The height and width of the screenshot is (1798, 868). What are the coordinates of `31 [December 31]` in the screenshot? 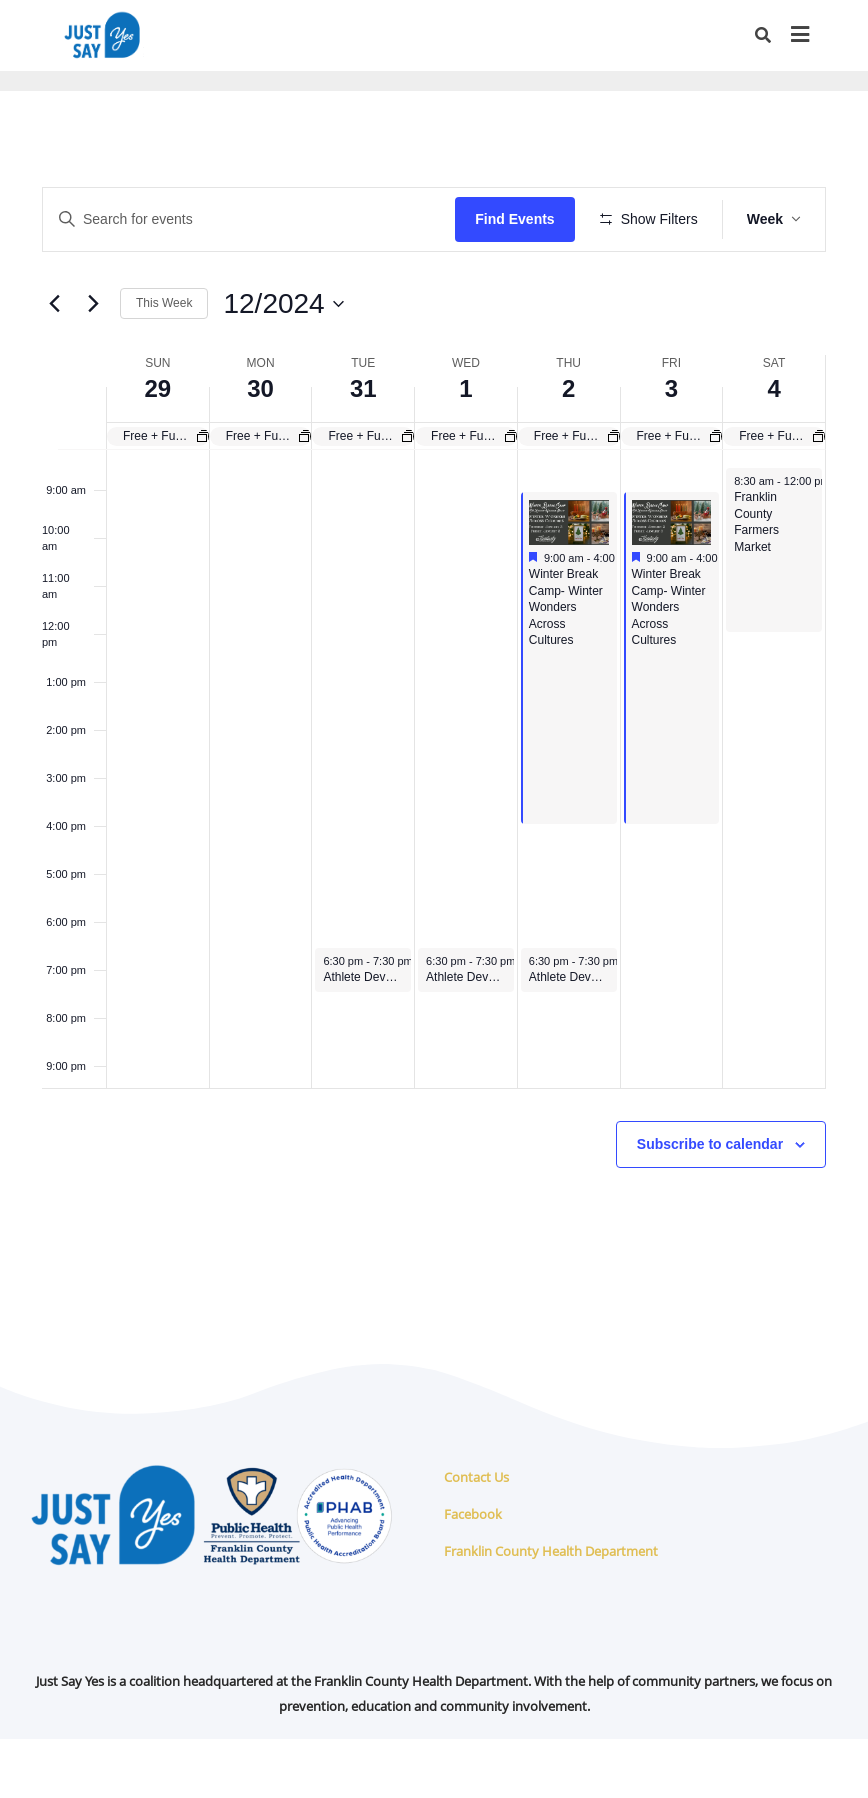 It's located at (363, 447).